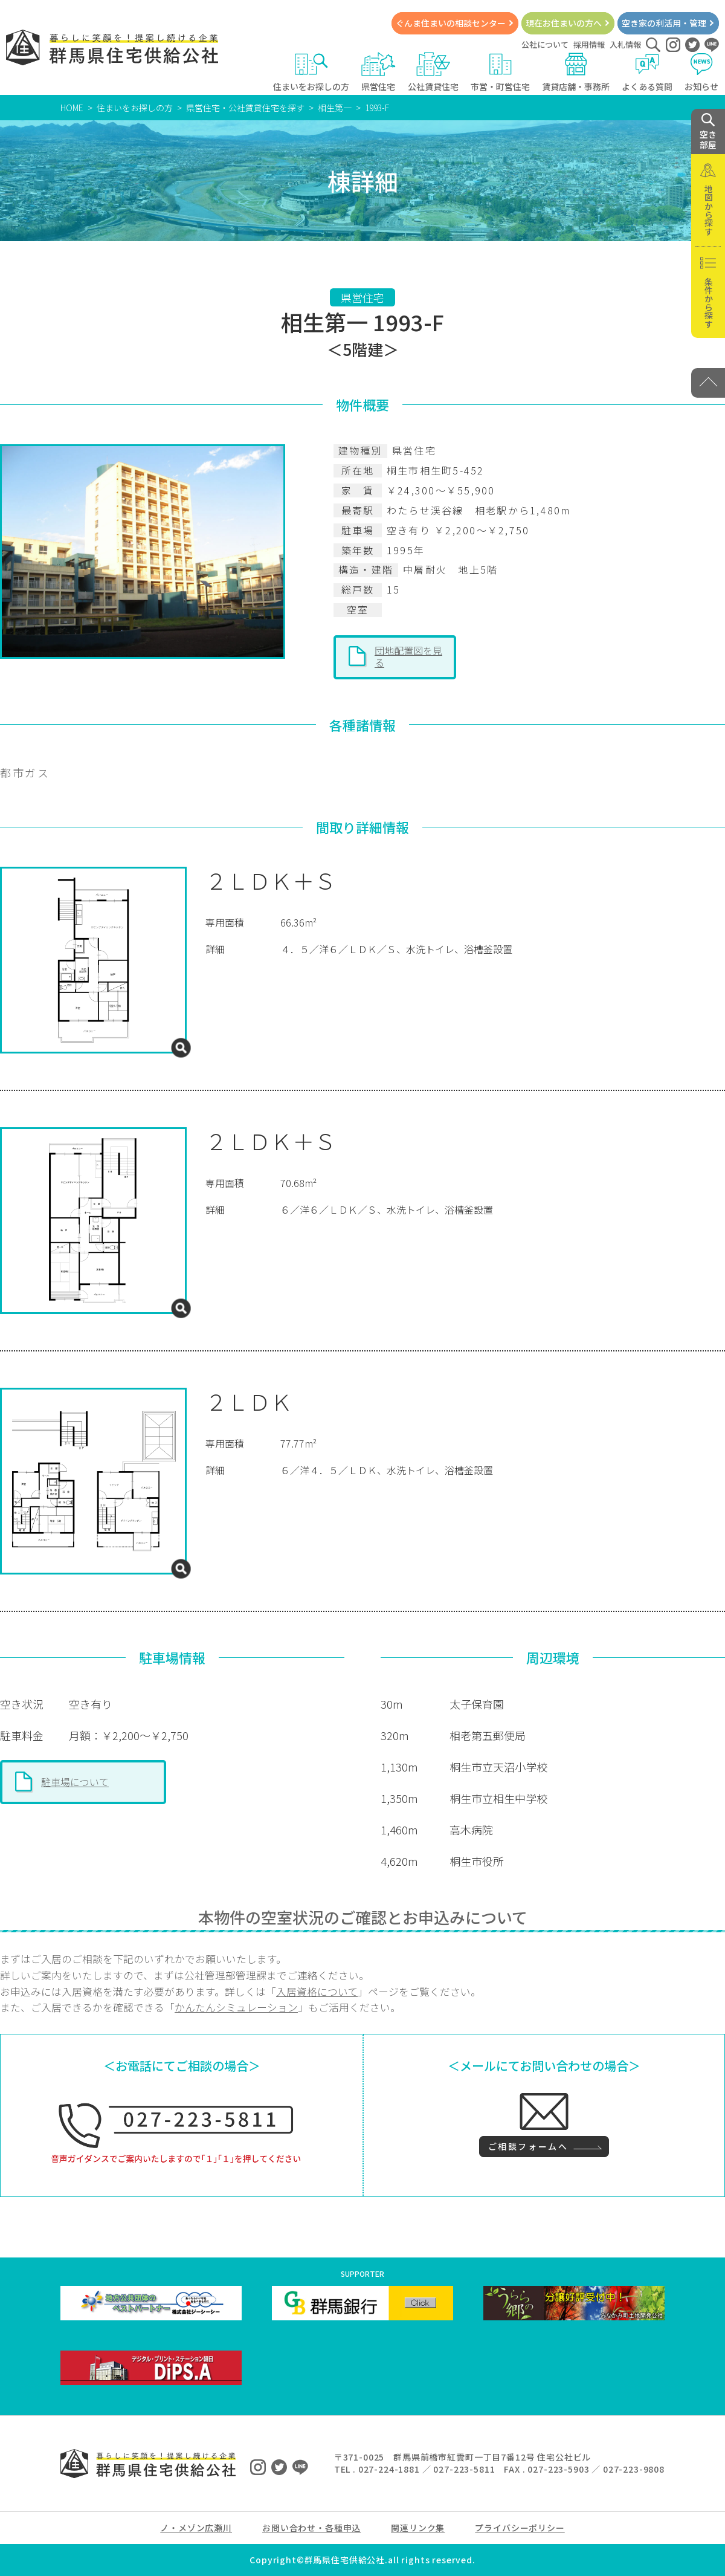 Image resolution: width=725 pixels, height=2576 pixels. Describe the element at coordinates (71, 108) in the screenshot. I see `HOME` at that location.